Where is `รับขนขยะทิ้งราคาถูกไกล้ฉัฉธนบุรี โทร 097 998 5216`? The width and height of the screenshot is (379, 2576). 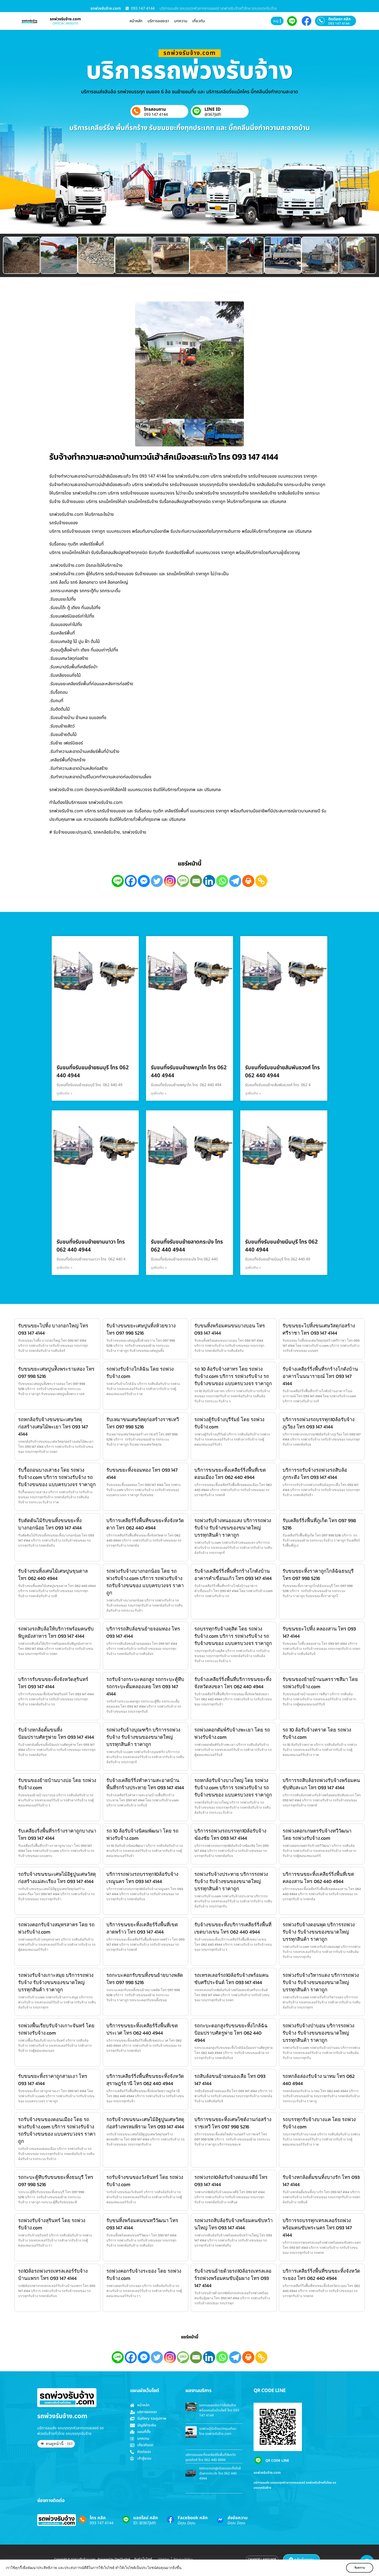
รับขนขยะทิ้งราคาถูกไกล้ฉัฉธนบุรี โทร 097 998 5216 is located at coordinates (318, 1574).